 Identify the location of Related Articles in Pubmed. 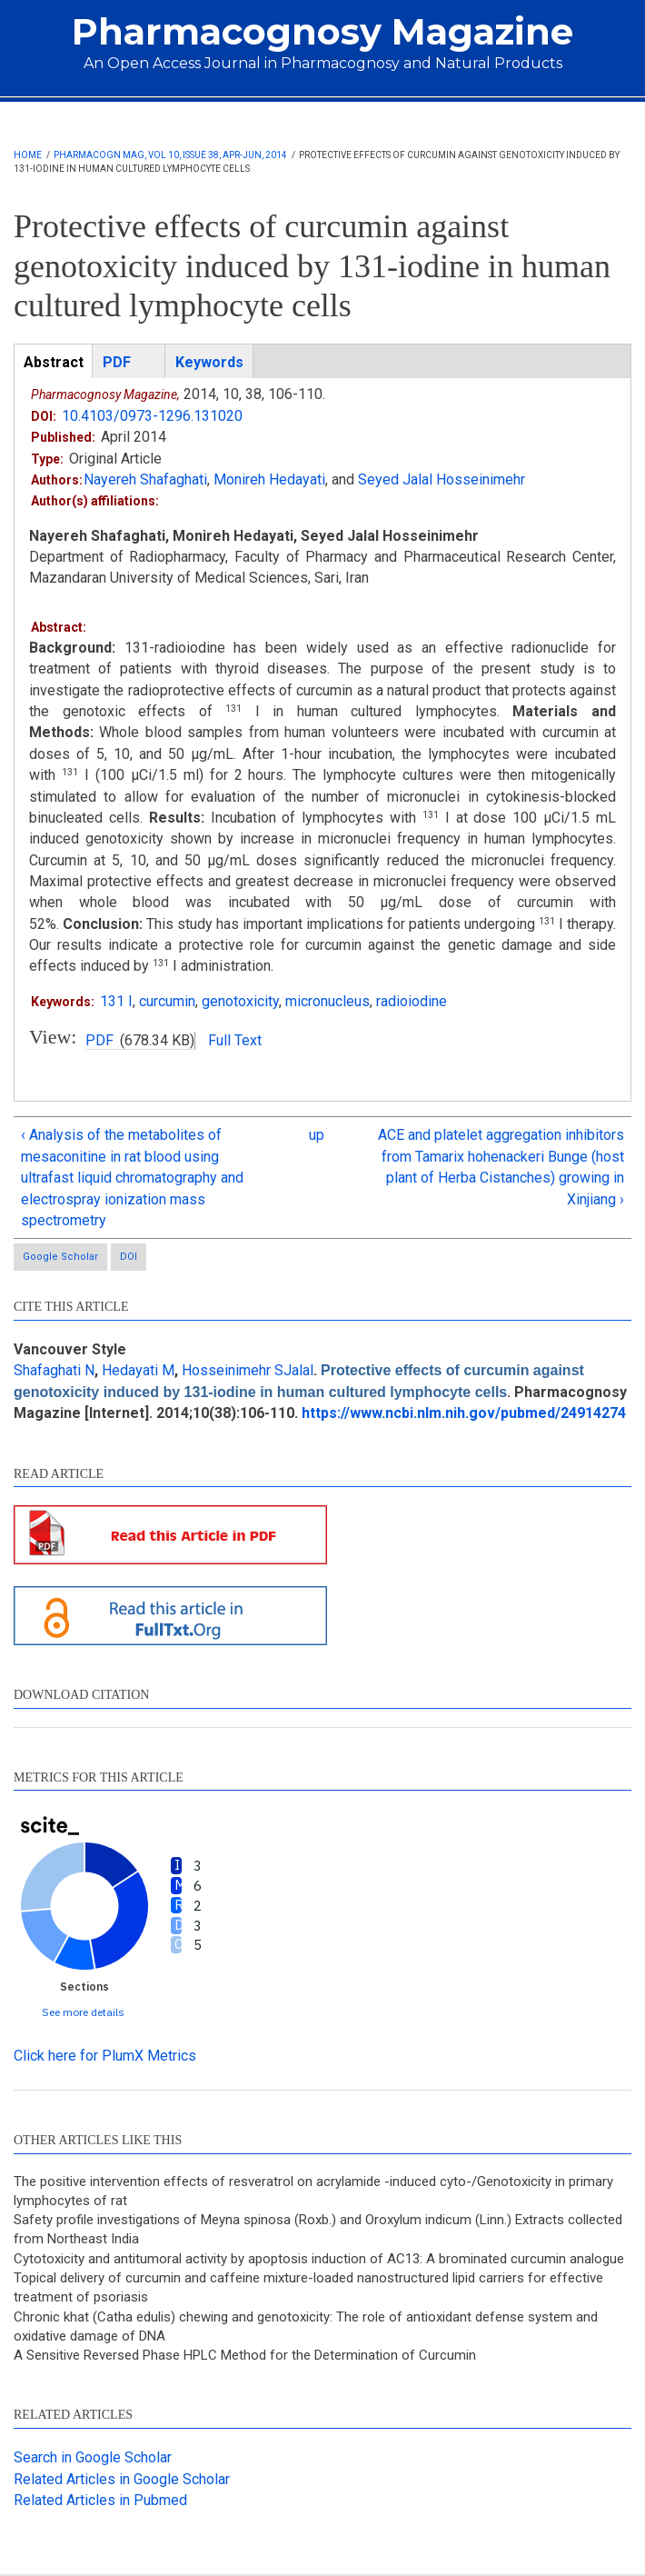
(100, 2500).